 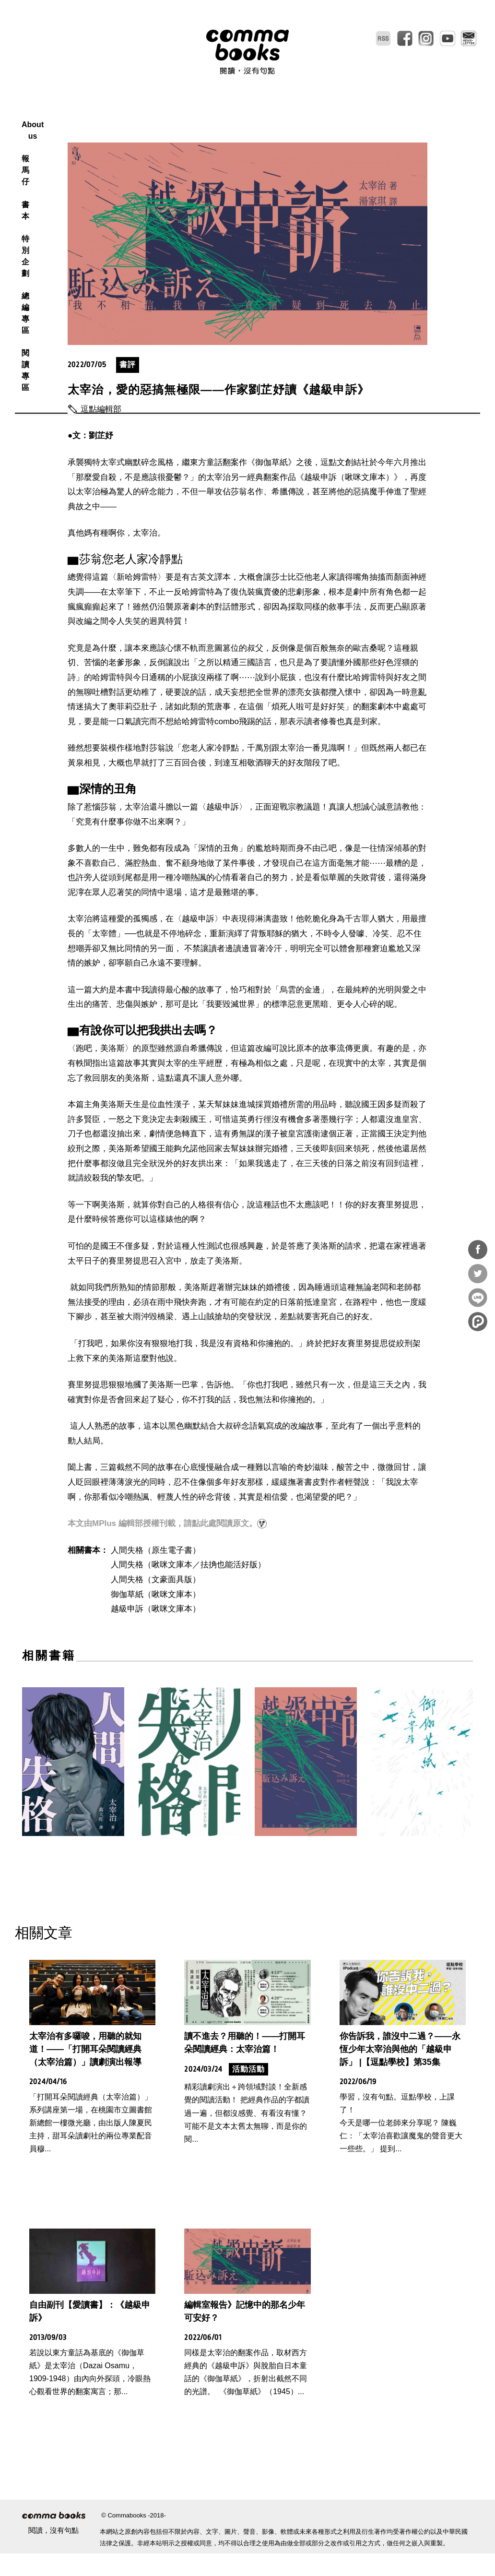 I want to click on youtube, so click(x=447, y=38).